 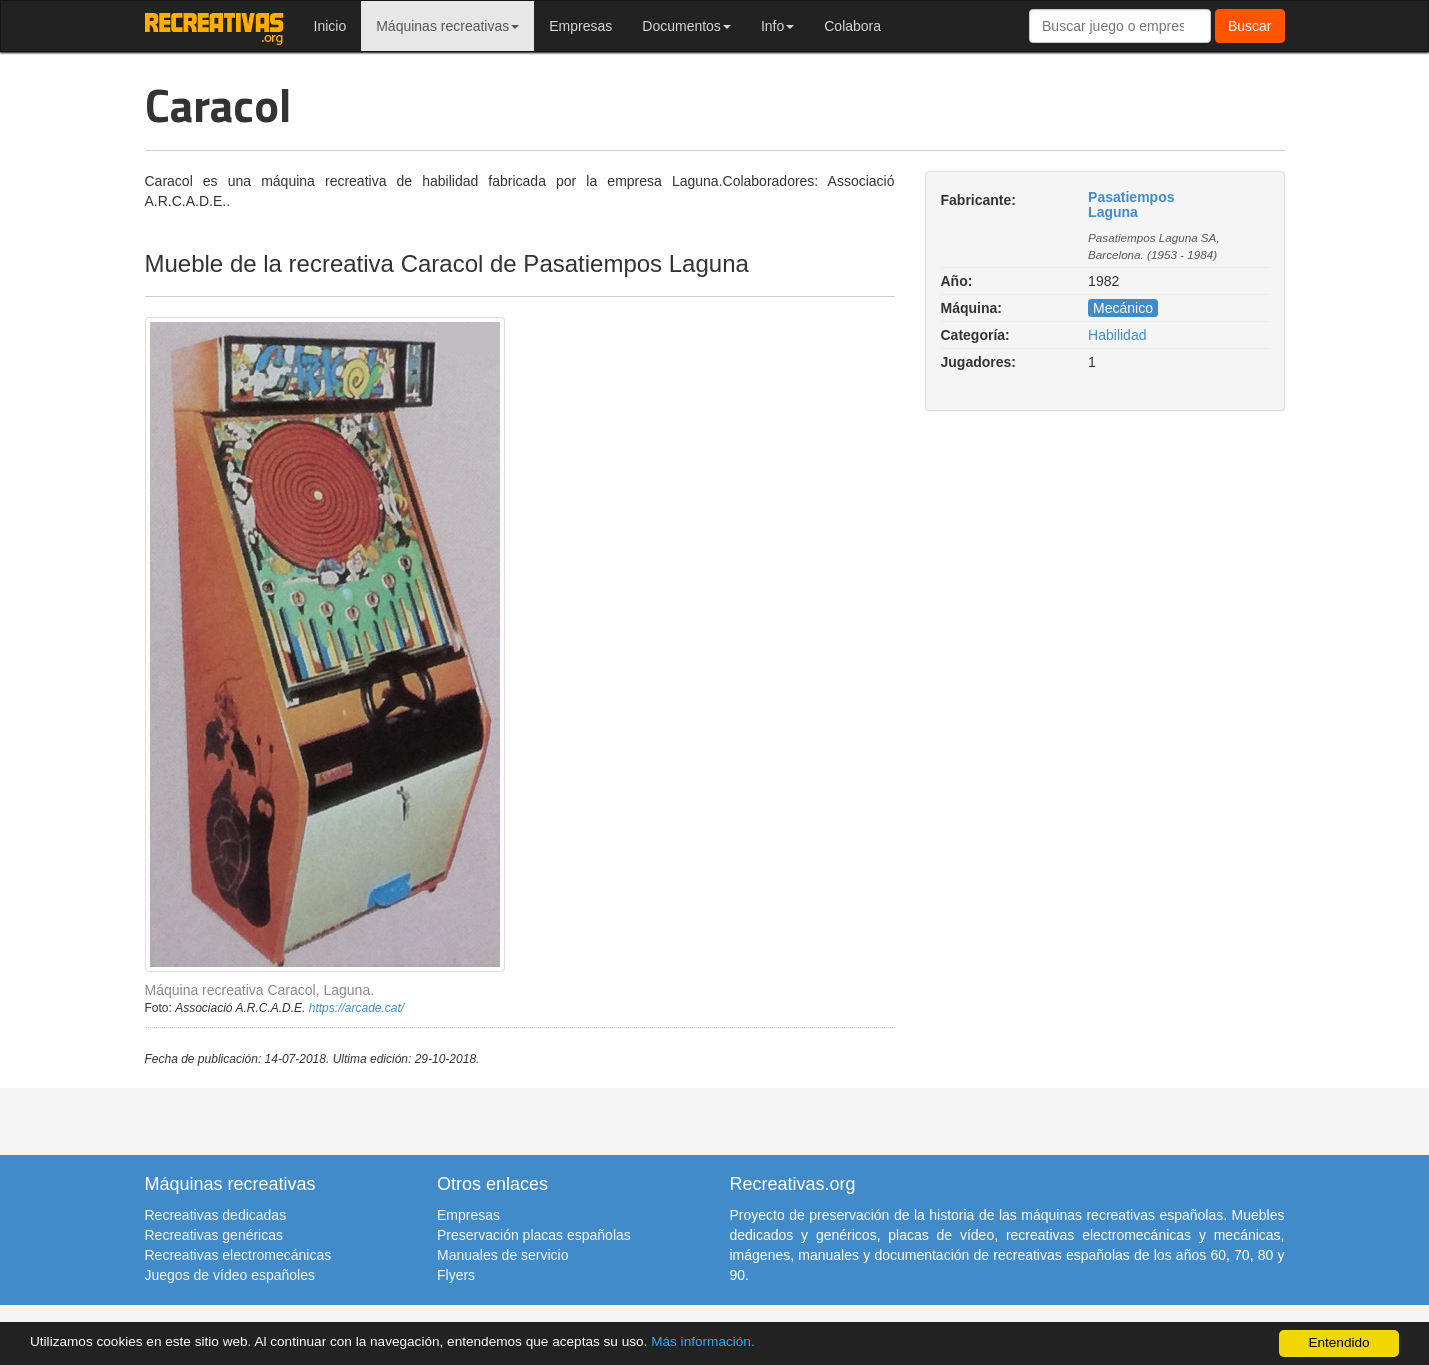 What do you see at coordinates (503, 1255) in the screenshot?
I see `Manuales de servicio` at bounding box center [503, 1255].